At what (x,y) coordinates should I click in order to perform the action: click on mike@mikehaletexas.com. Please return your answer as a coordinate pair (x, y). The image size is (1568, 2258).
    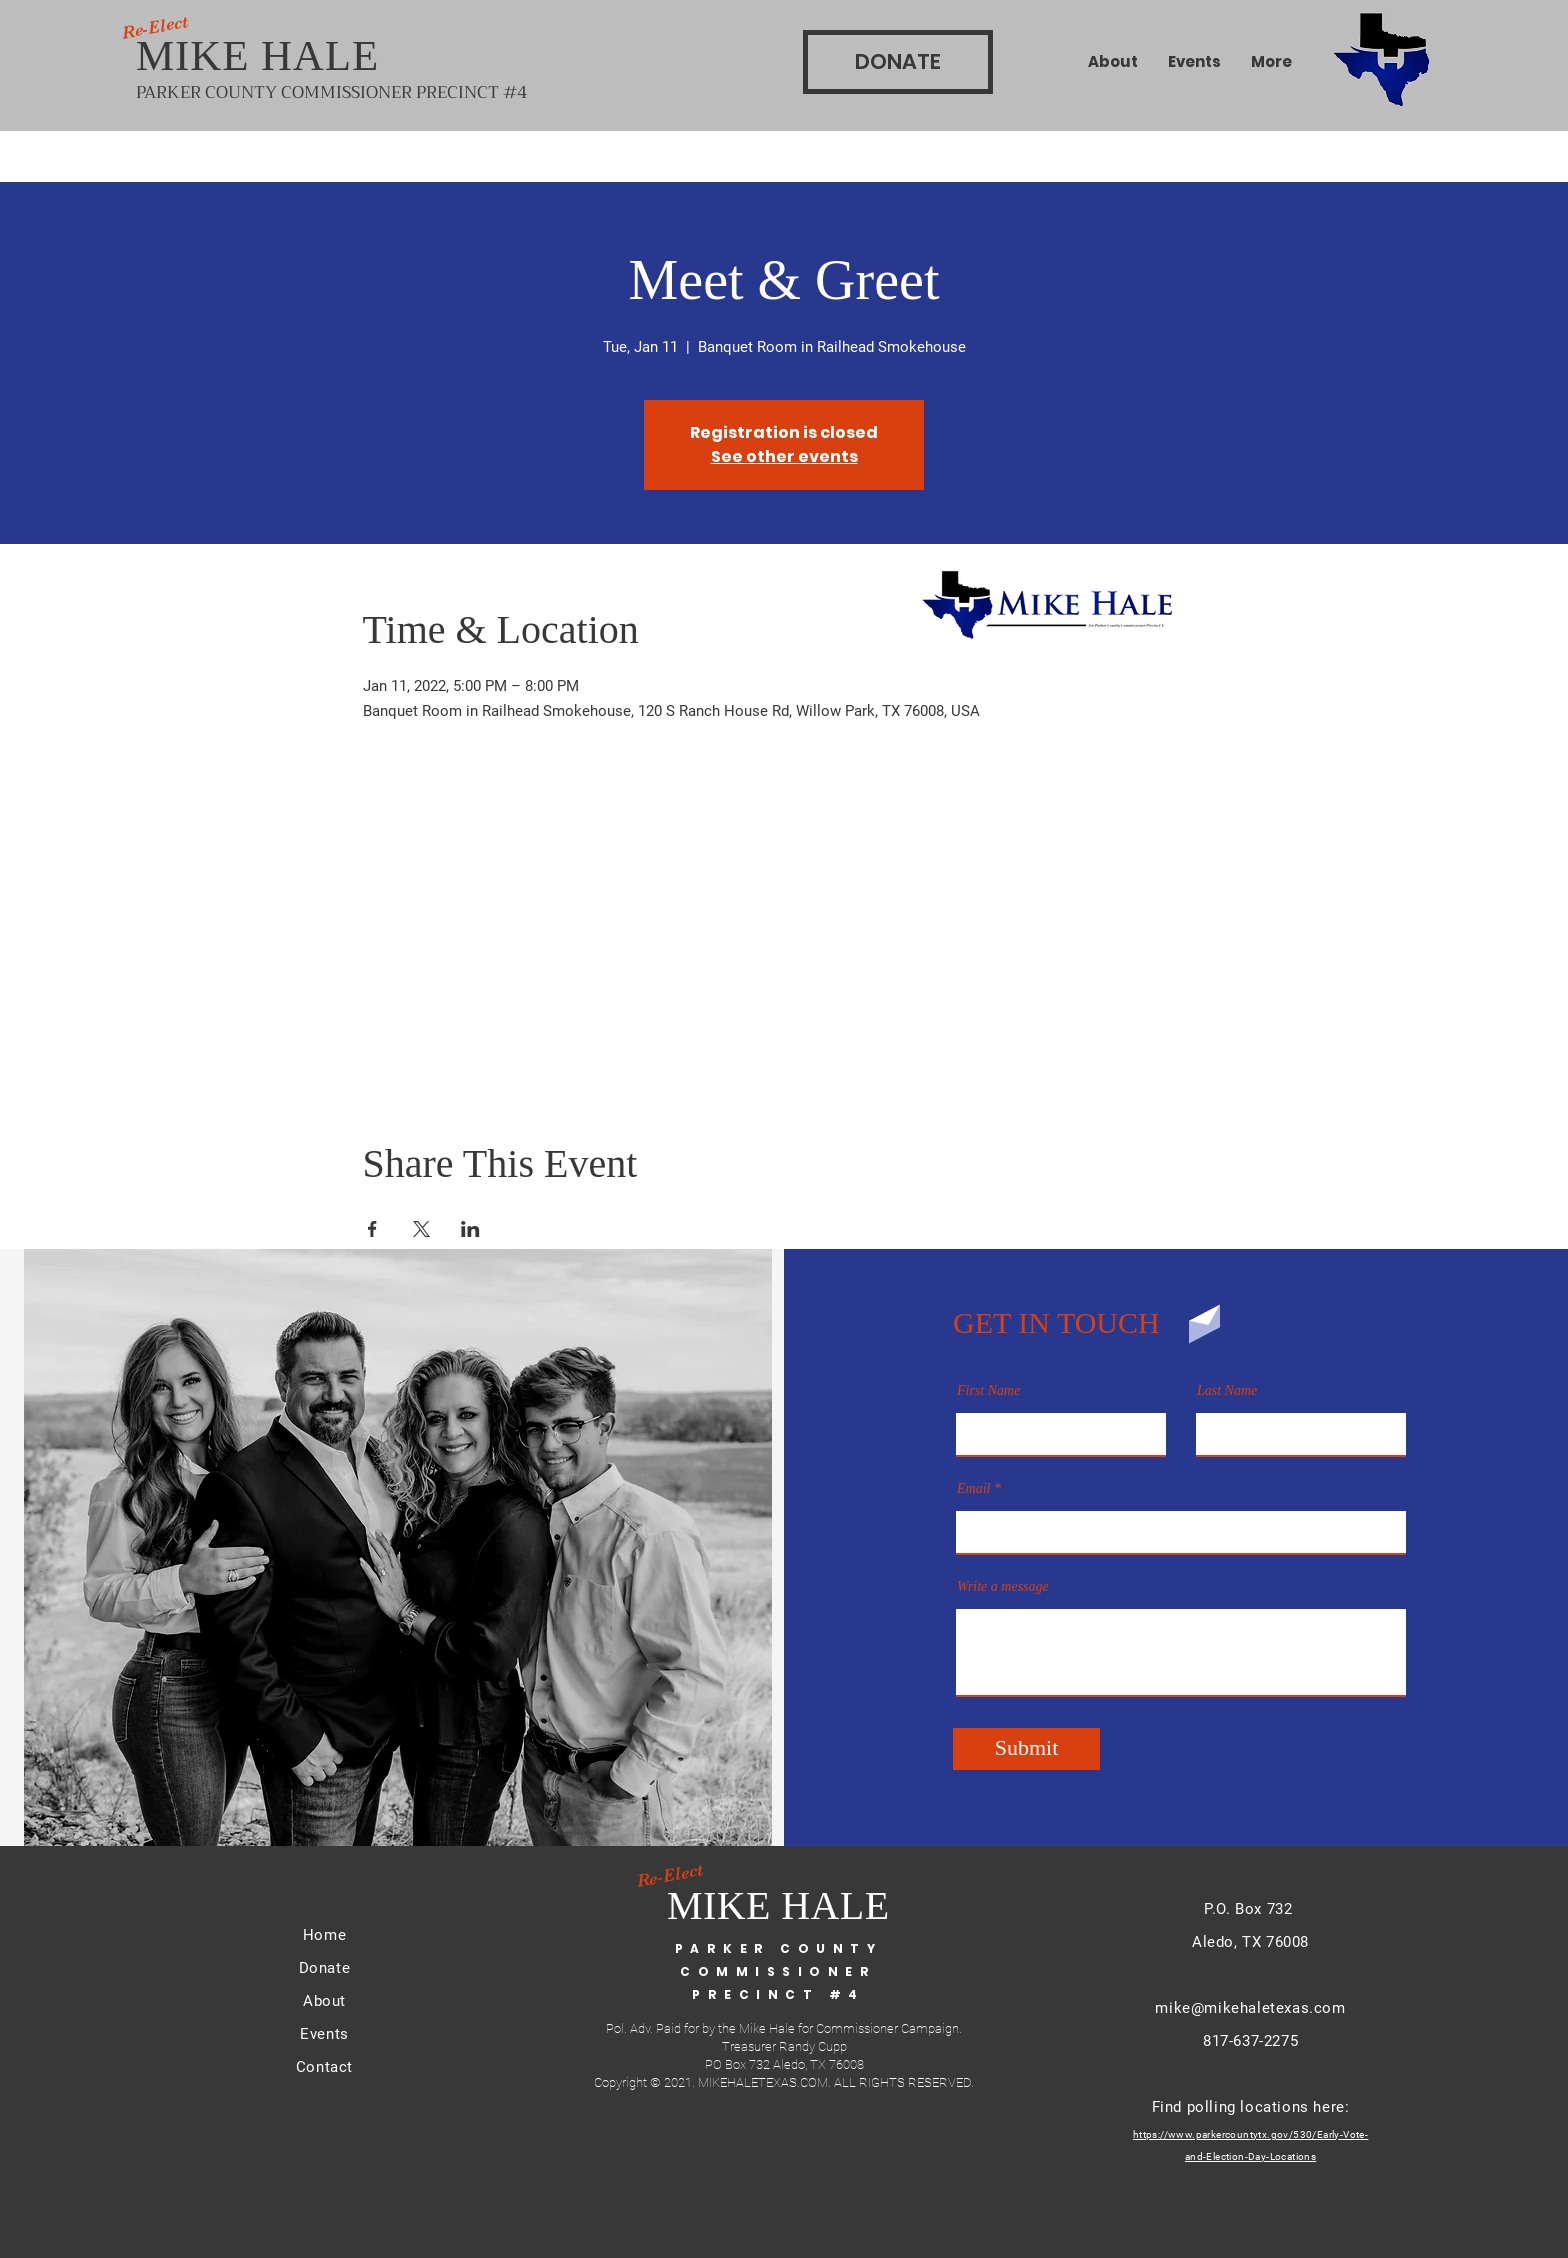
    Looking at the image, I should click on (1250, 2008).